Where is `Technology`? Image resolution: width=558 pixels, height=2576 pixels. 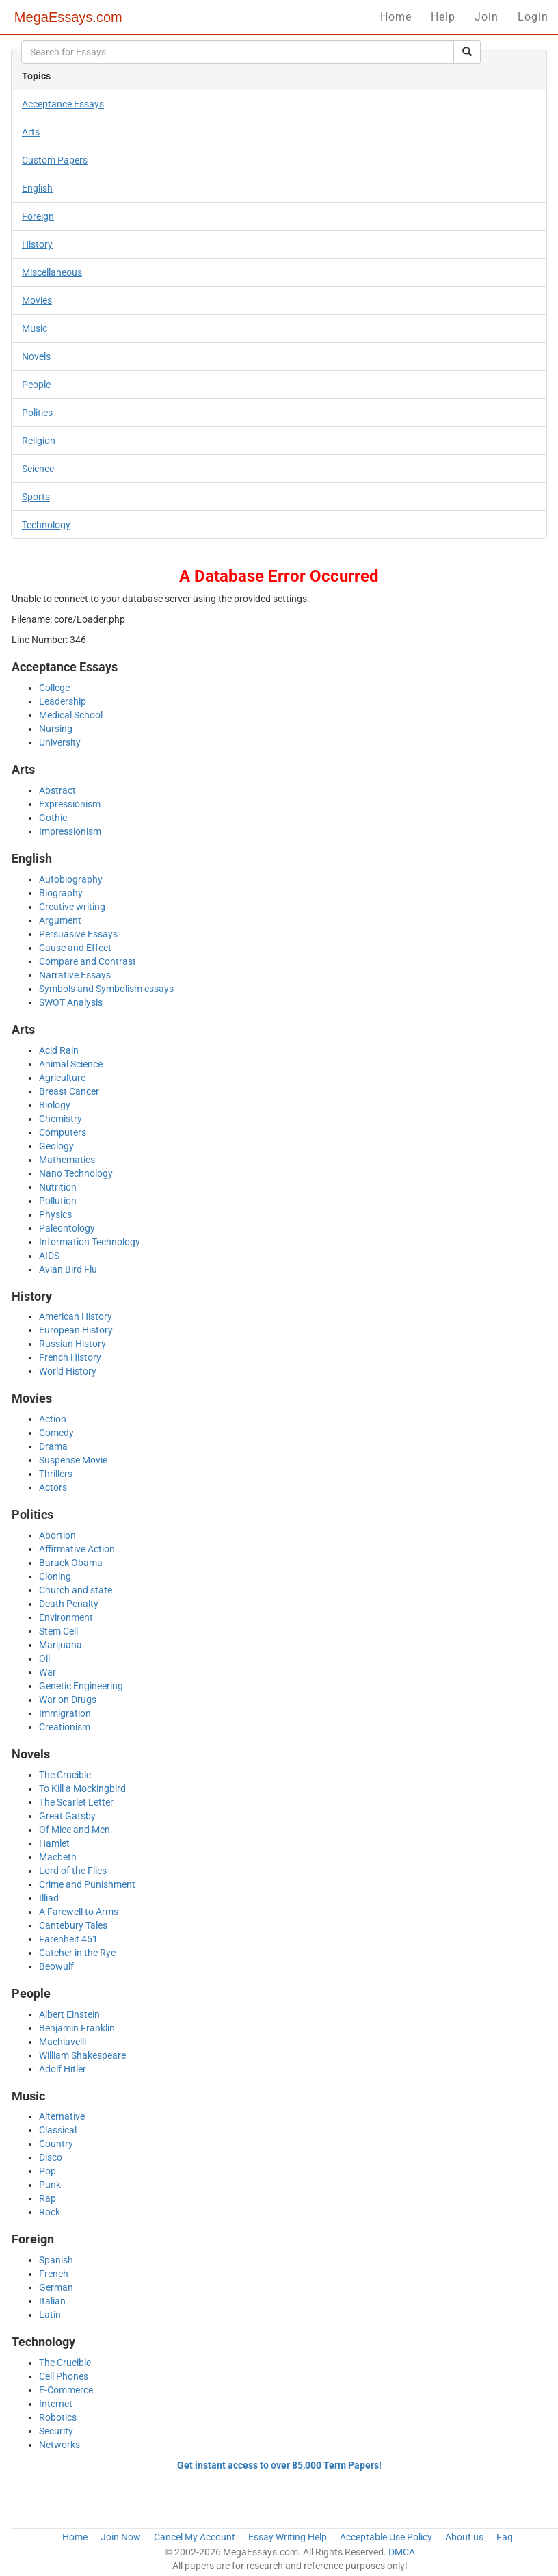 Technology is located at coordinates (46, 524).